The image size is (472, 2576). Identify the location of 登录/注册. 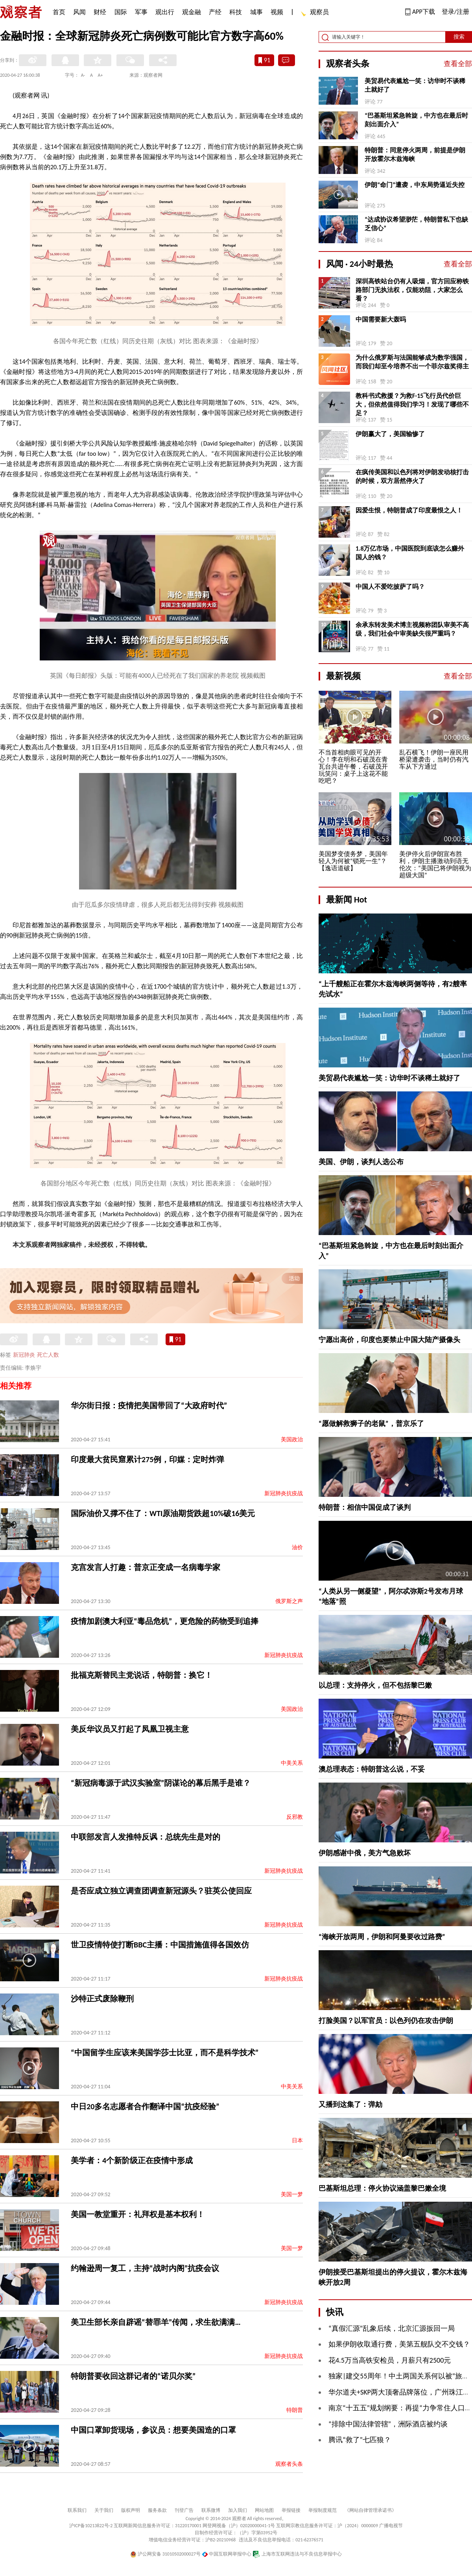
(455, 11).